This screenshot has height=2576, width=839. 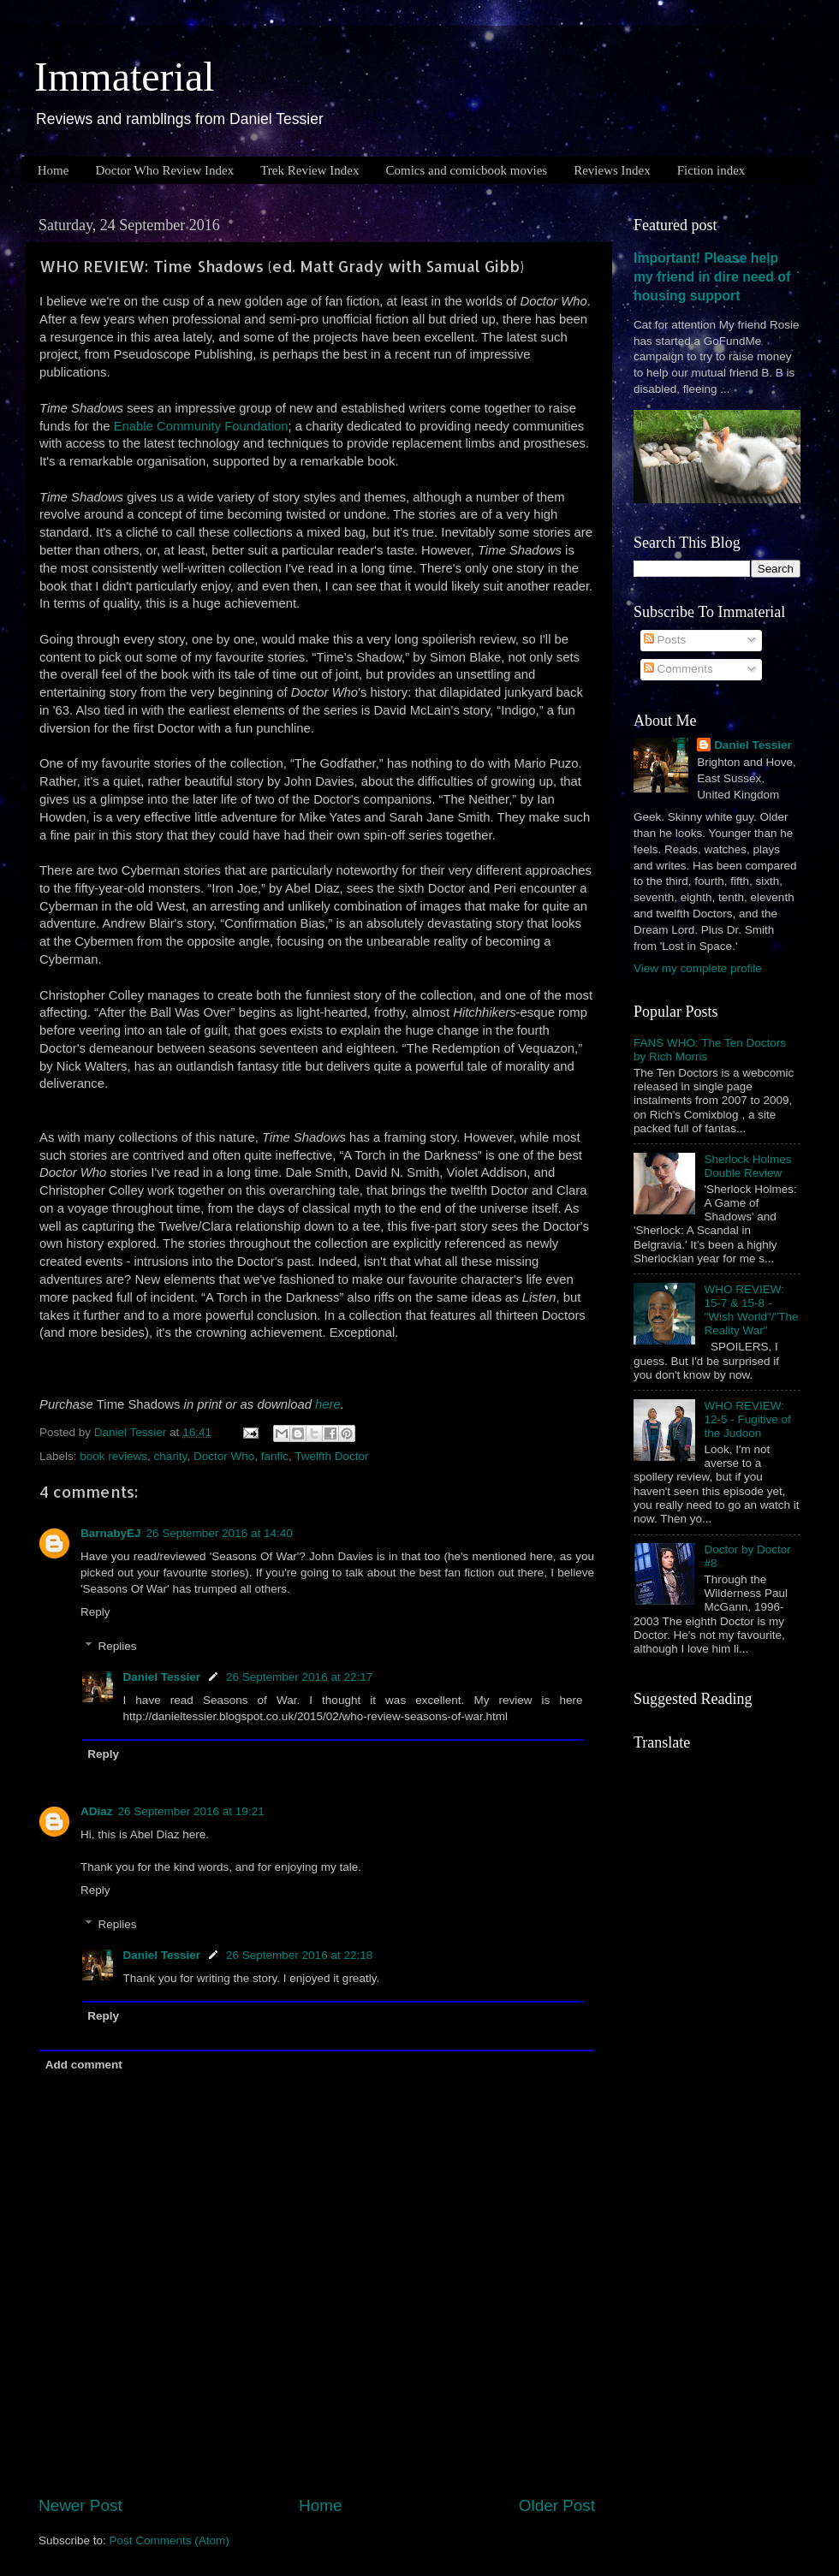 I want to click on BarnabyEJ, so click(x=110, y=1533).